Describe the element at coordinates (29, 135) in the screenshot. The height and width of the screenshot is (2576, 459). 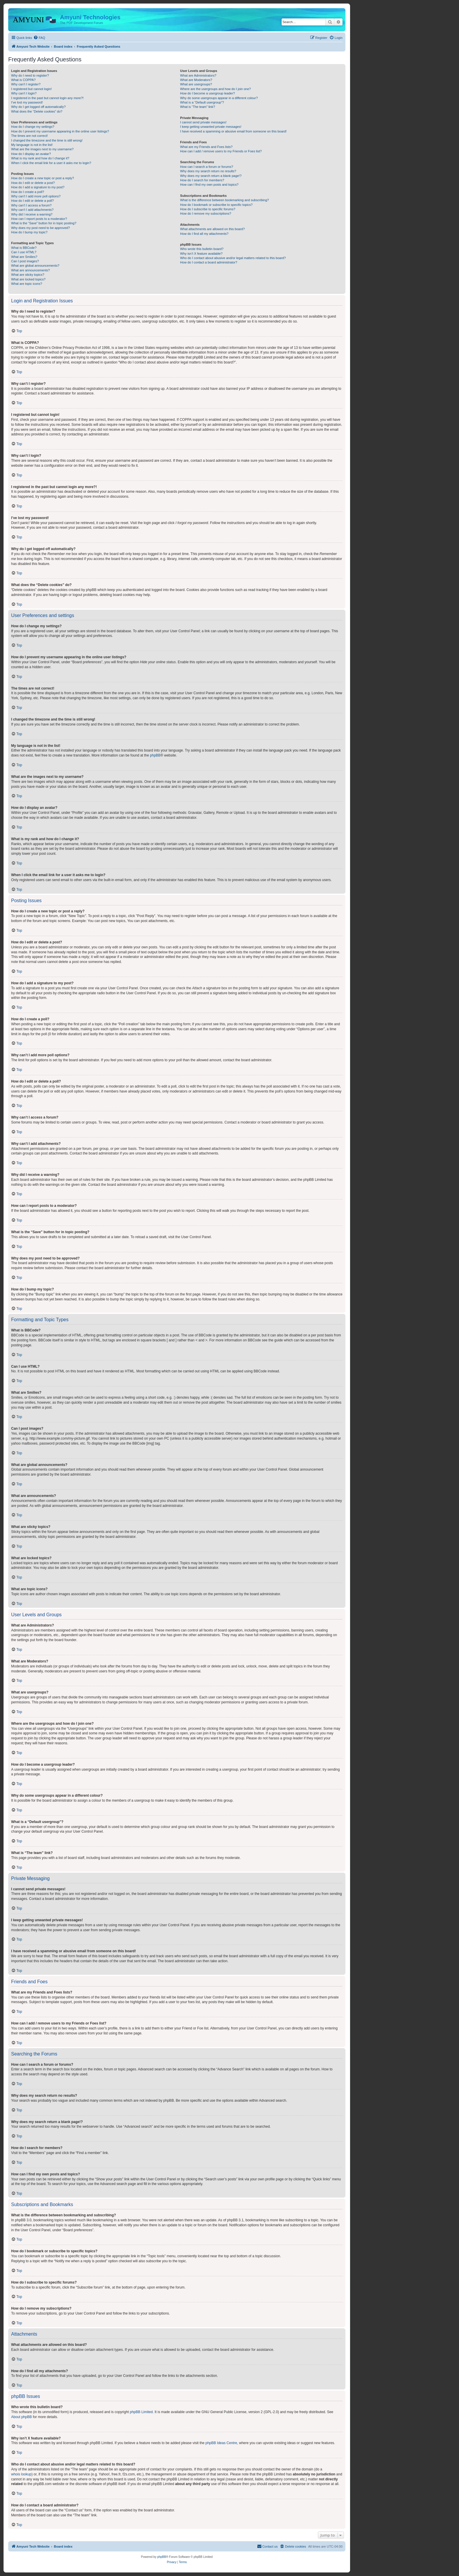
I see `The times are not correct!` at that location.